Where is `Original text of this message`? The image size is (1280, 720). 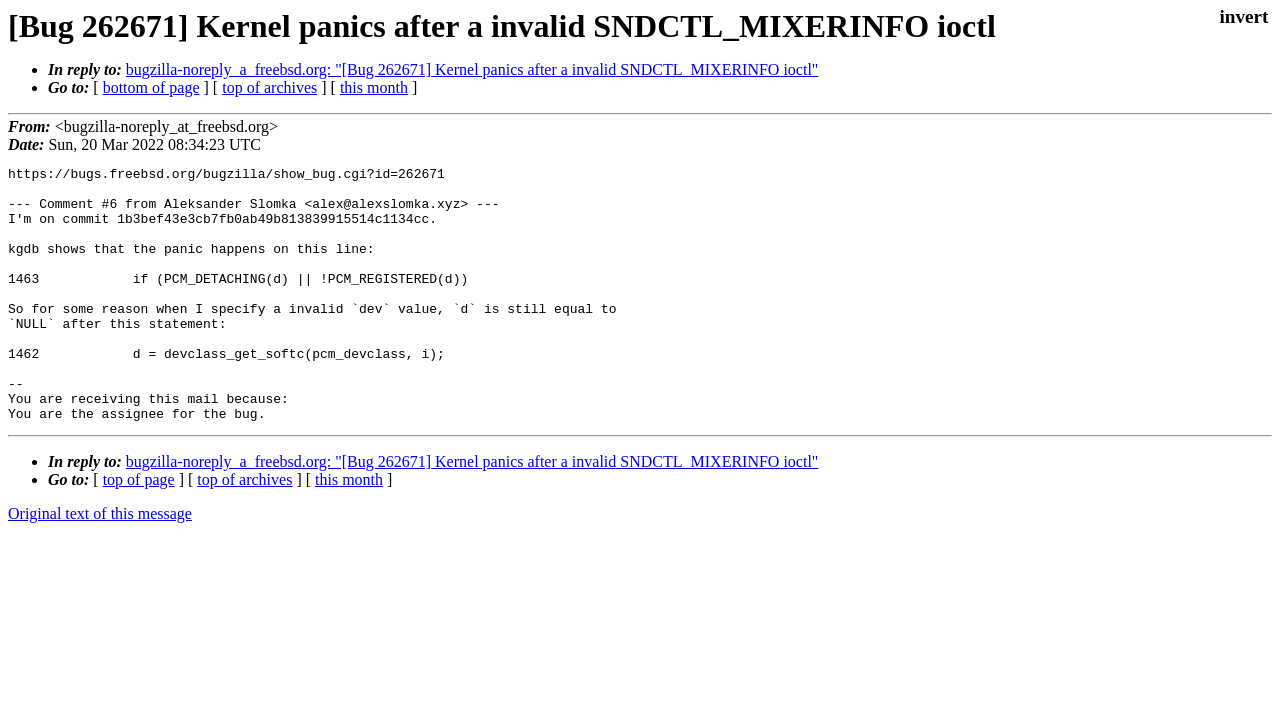
Original text of this message is located at coordinates (100, 564).